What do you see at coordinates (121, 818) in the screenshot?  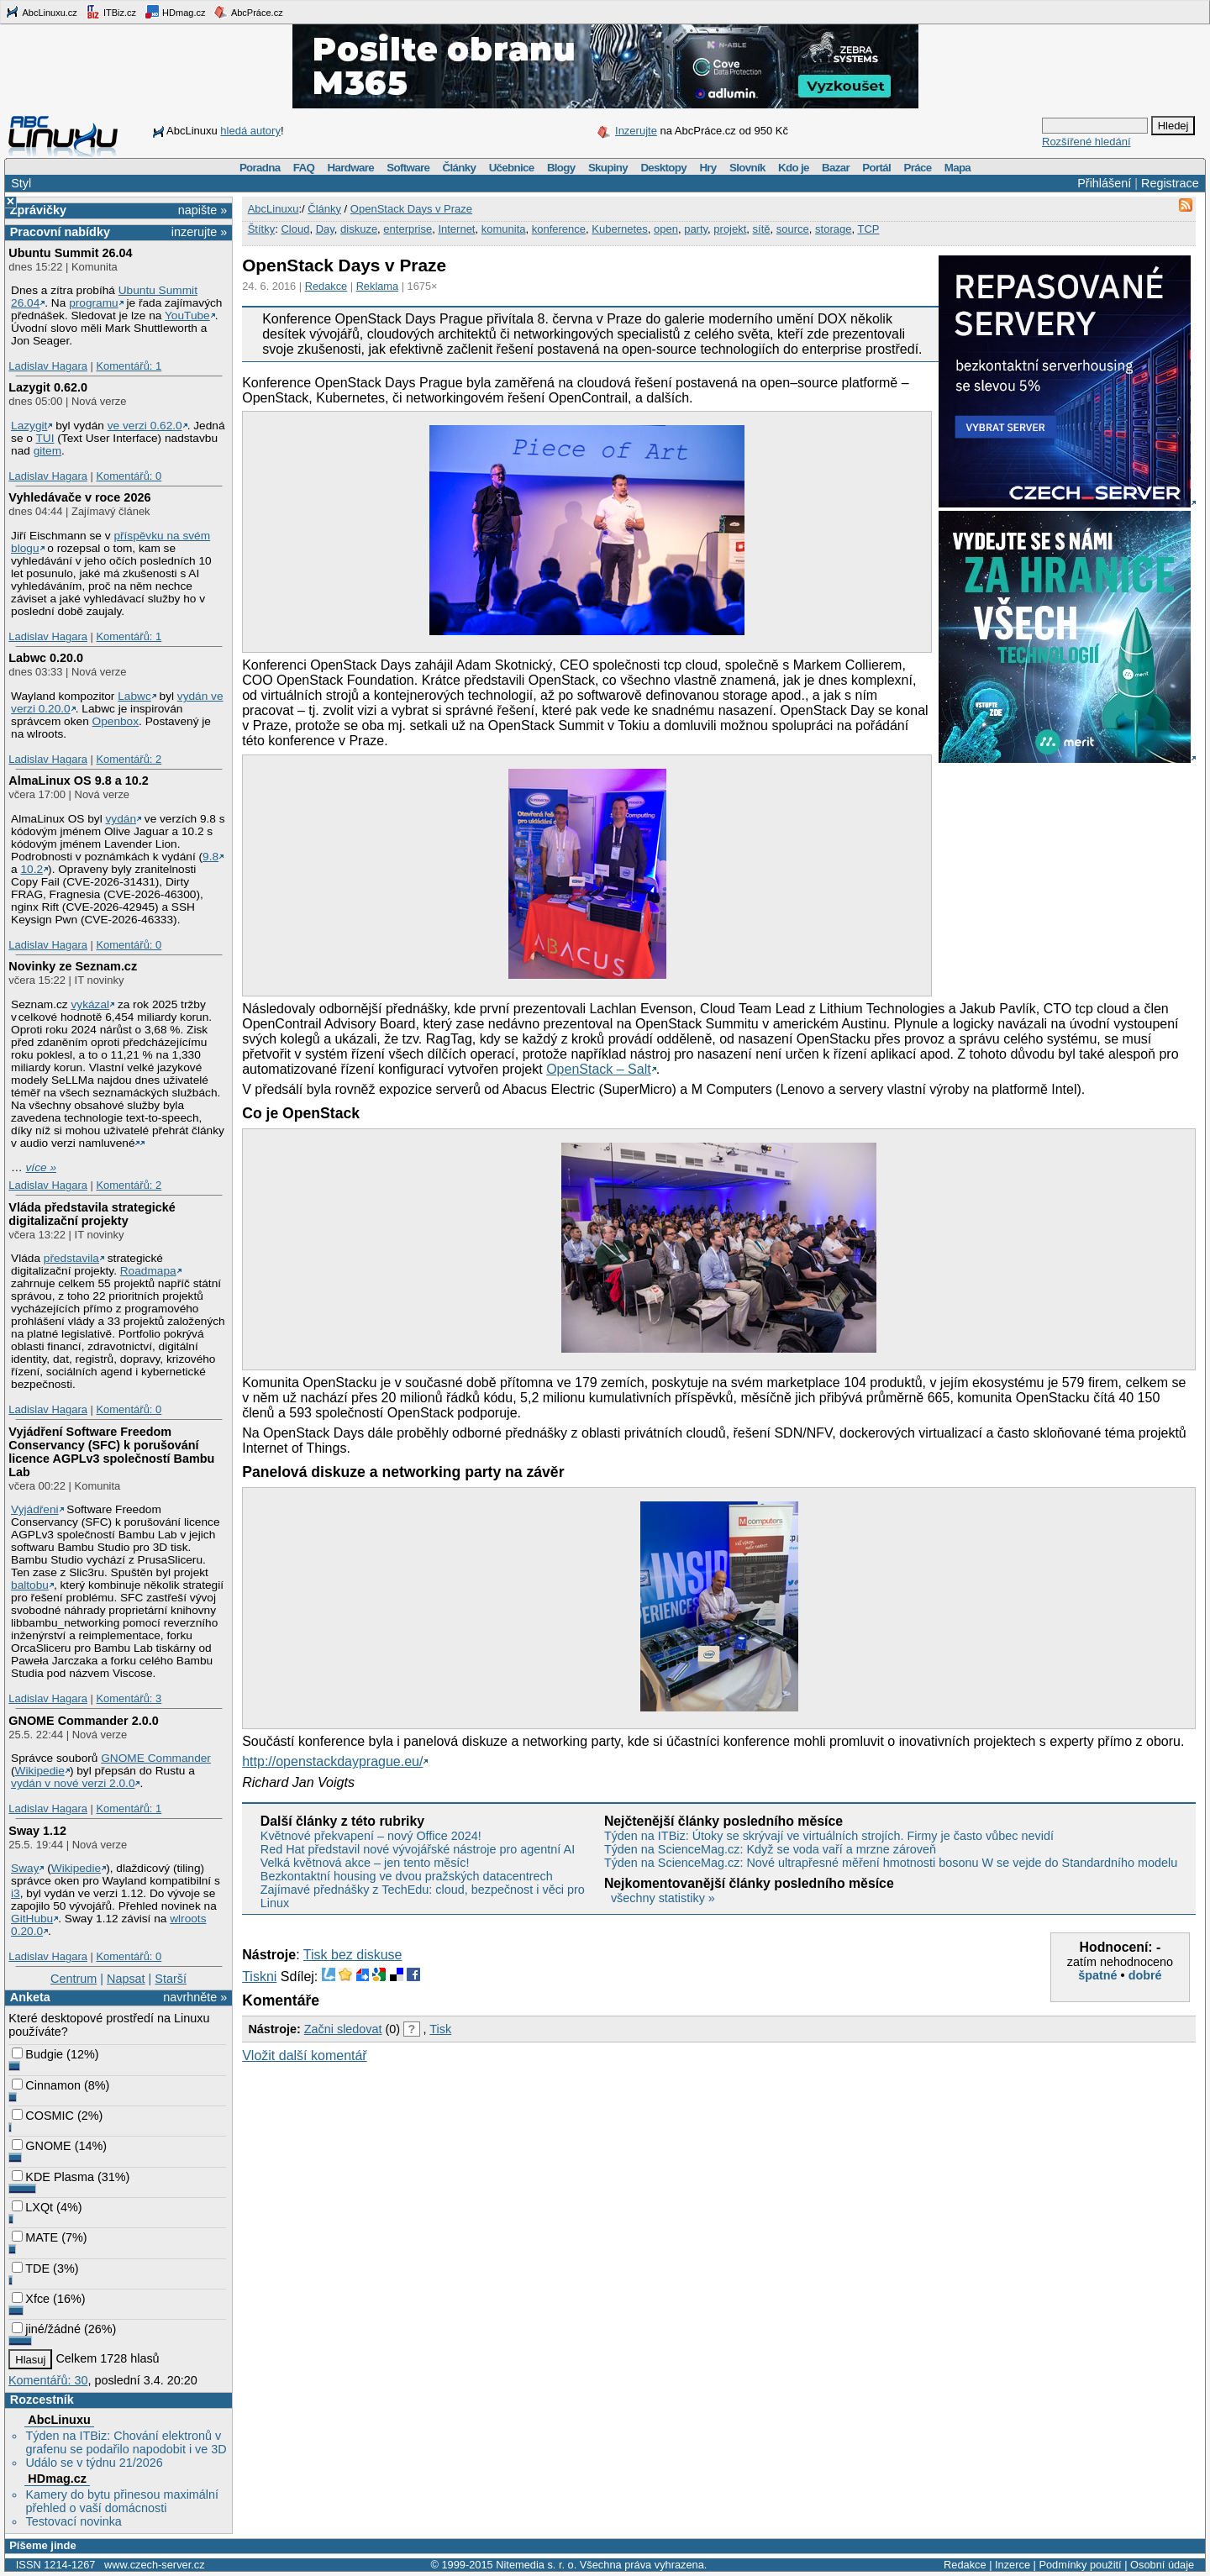 I see `vydán` at bounding box center [121, 818].